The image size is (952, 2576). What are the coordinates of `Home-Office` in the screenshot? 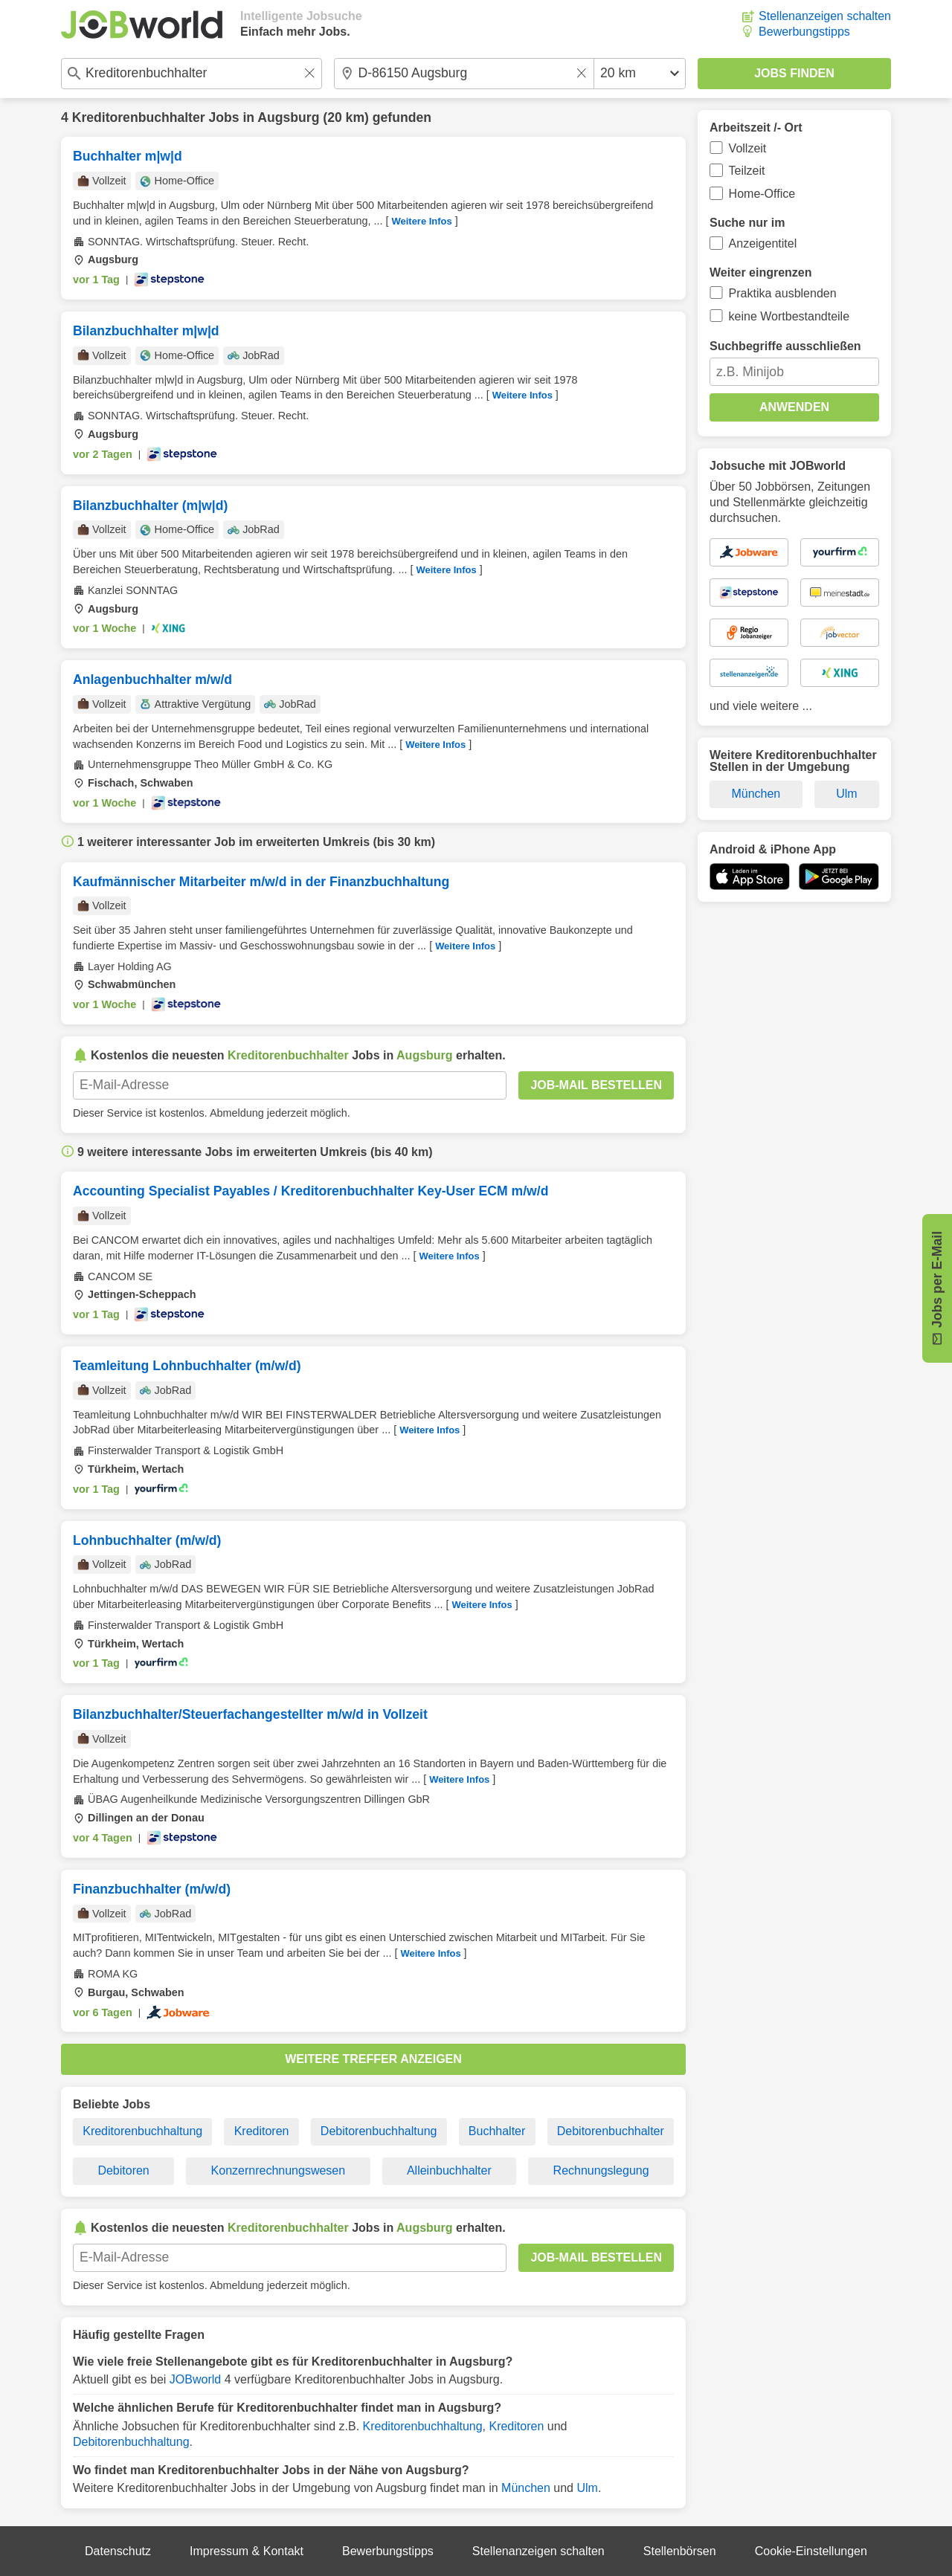 It's located at (762, 193).